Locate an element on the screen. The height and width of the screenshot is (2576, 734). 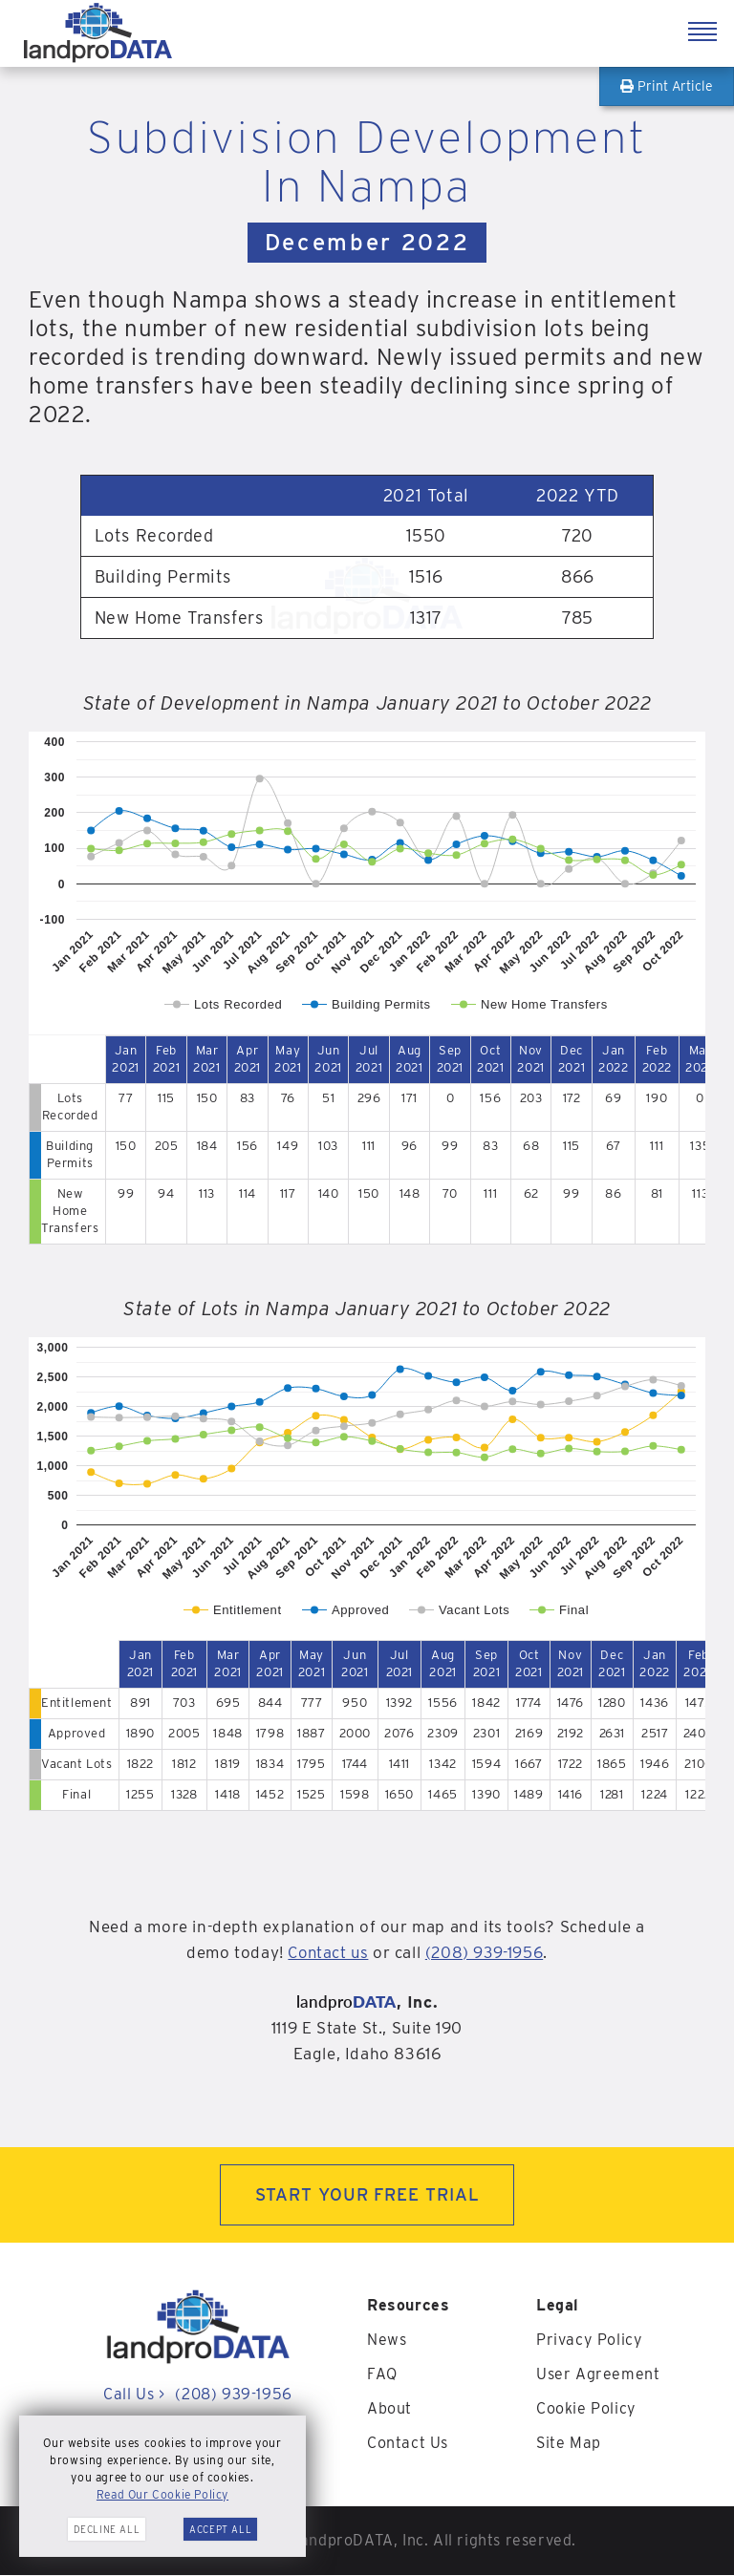
Read Our Cookie Policy is located at coordinates (162, 2494).